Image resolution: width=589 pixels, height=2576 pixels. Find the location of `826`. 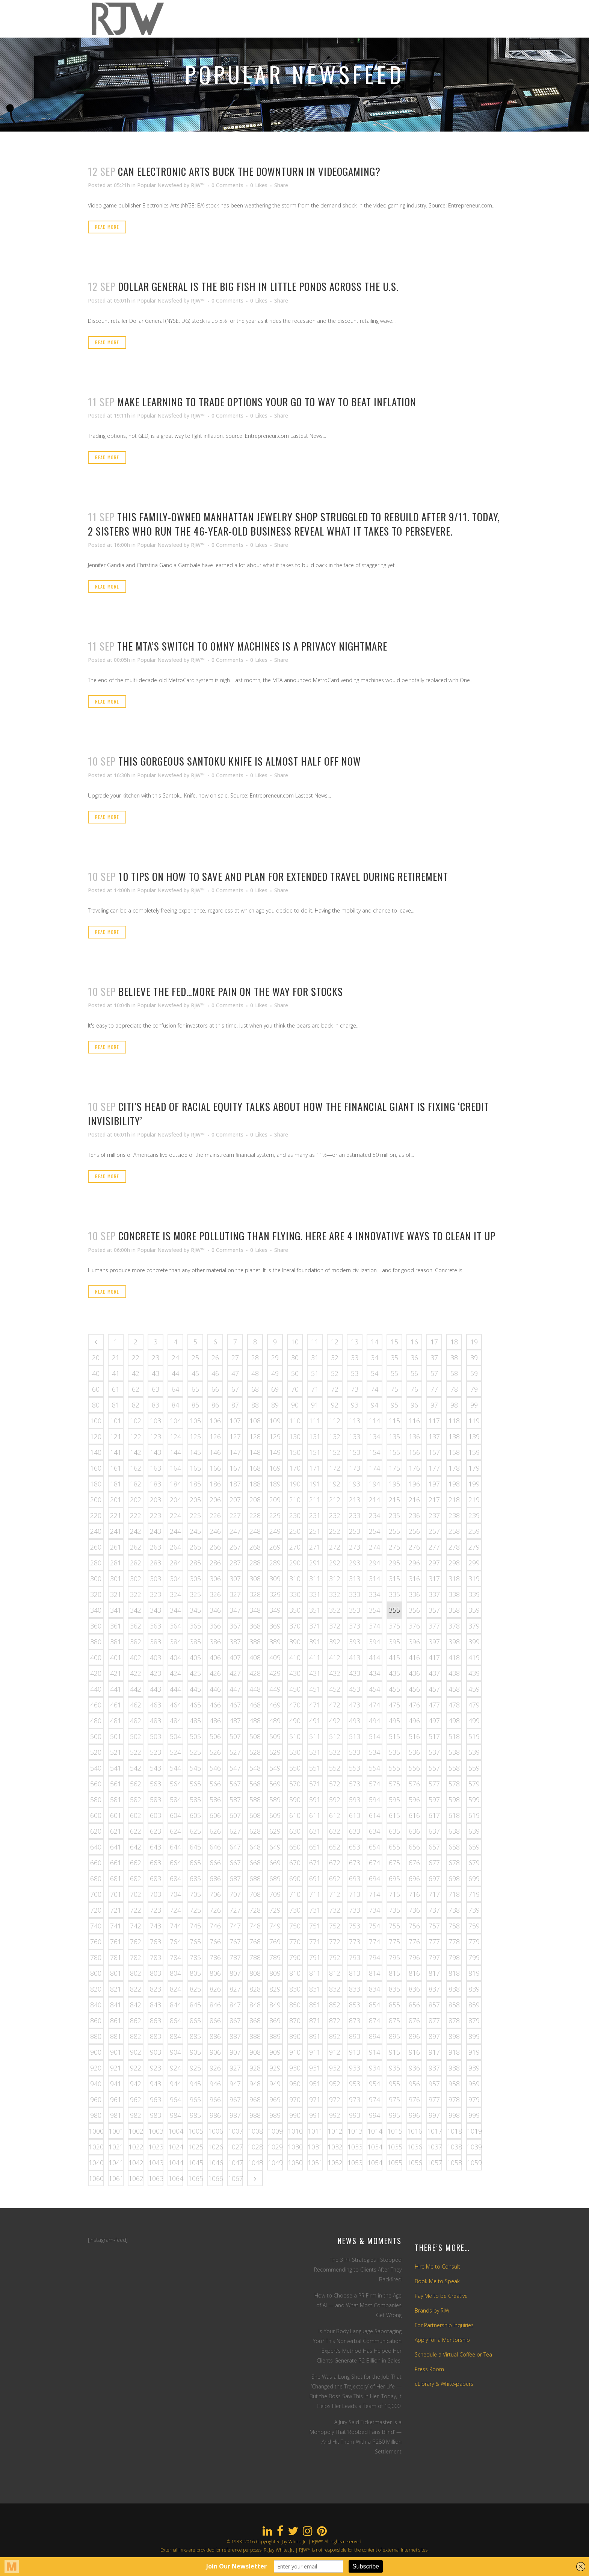

826 is located at coordinates (215, 1988).